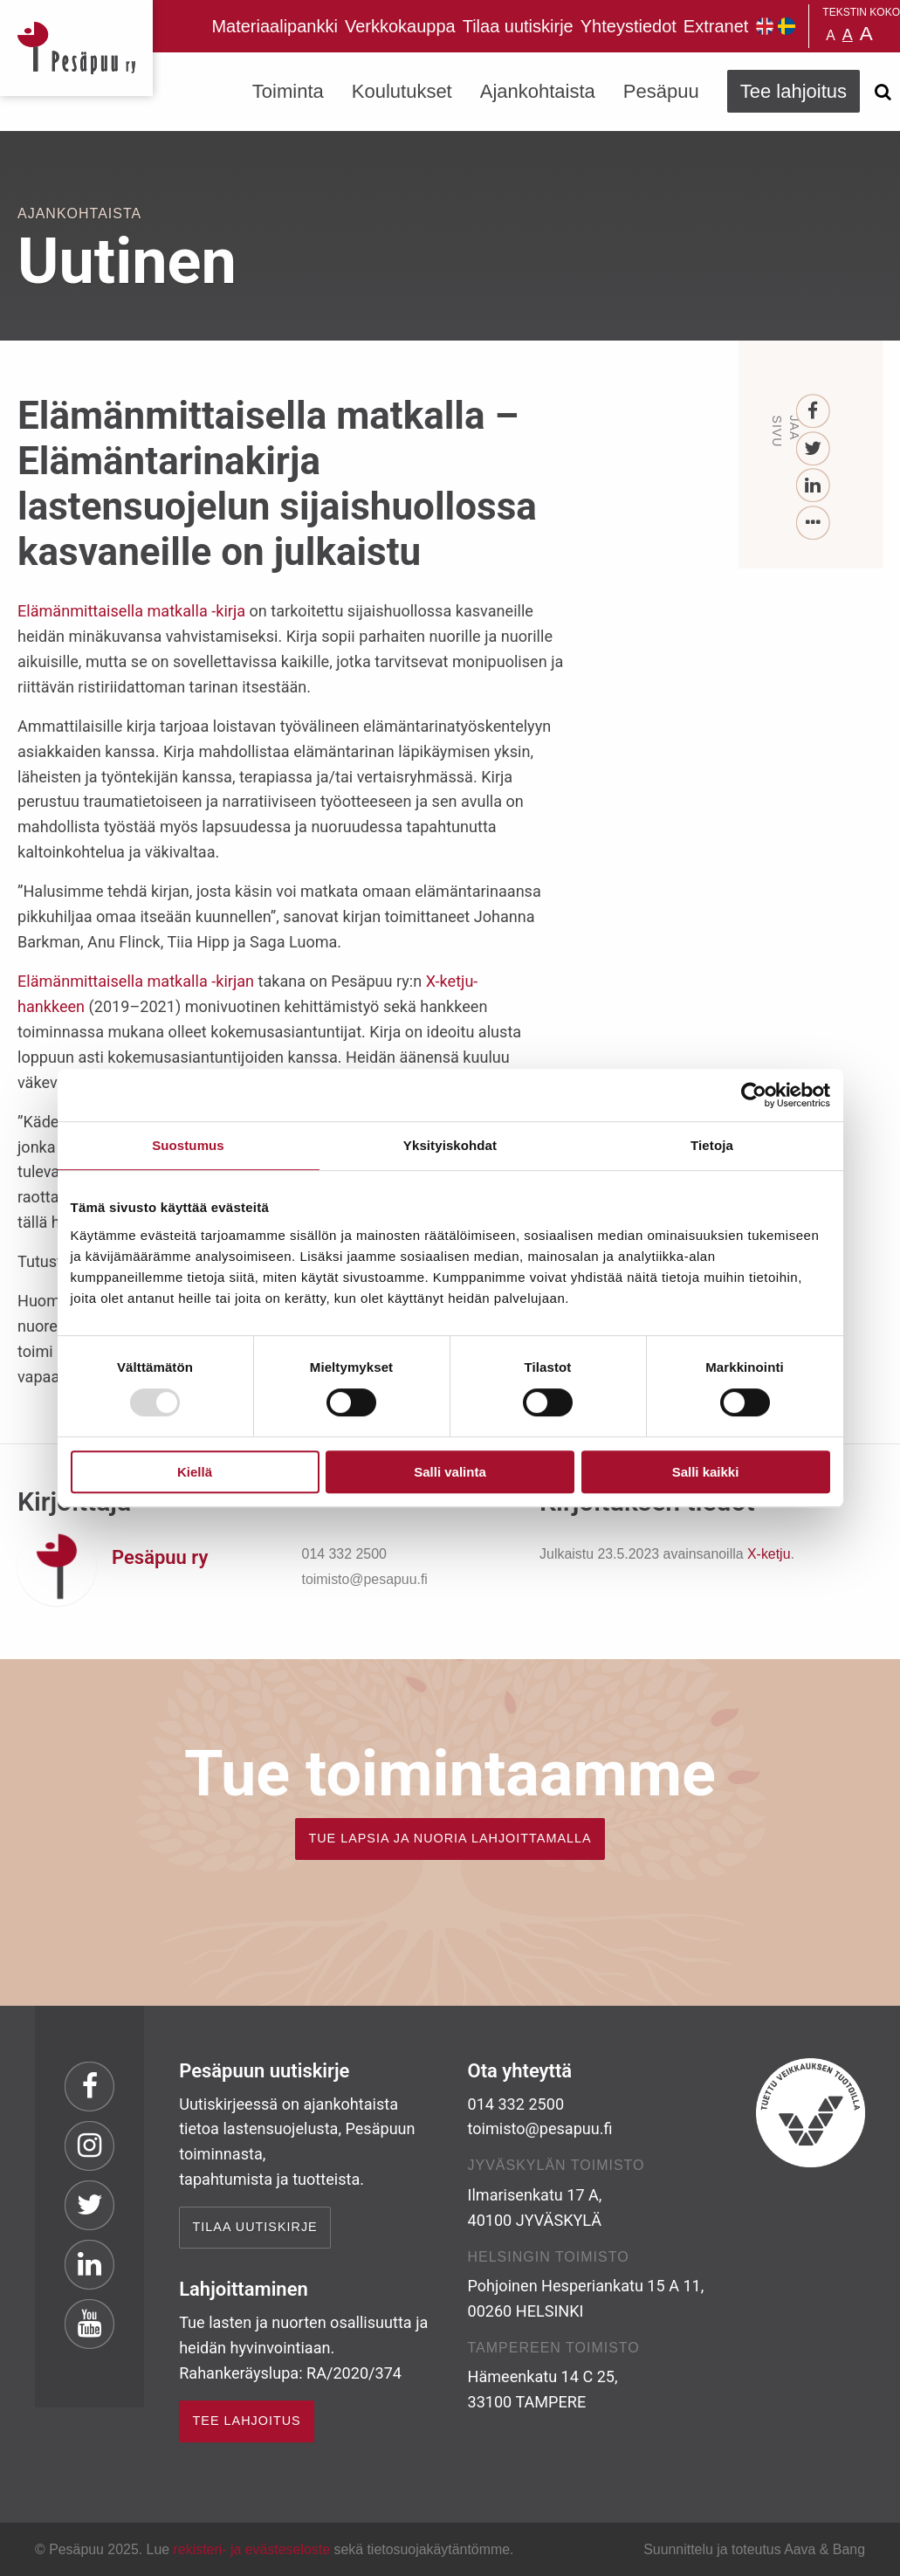 The height and width of the screenshot is (2576, 900). What do you see at coordinates (813, 449) in the screenshot?
I see `[Twitter]` at bounding box center [813, 449].